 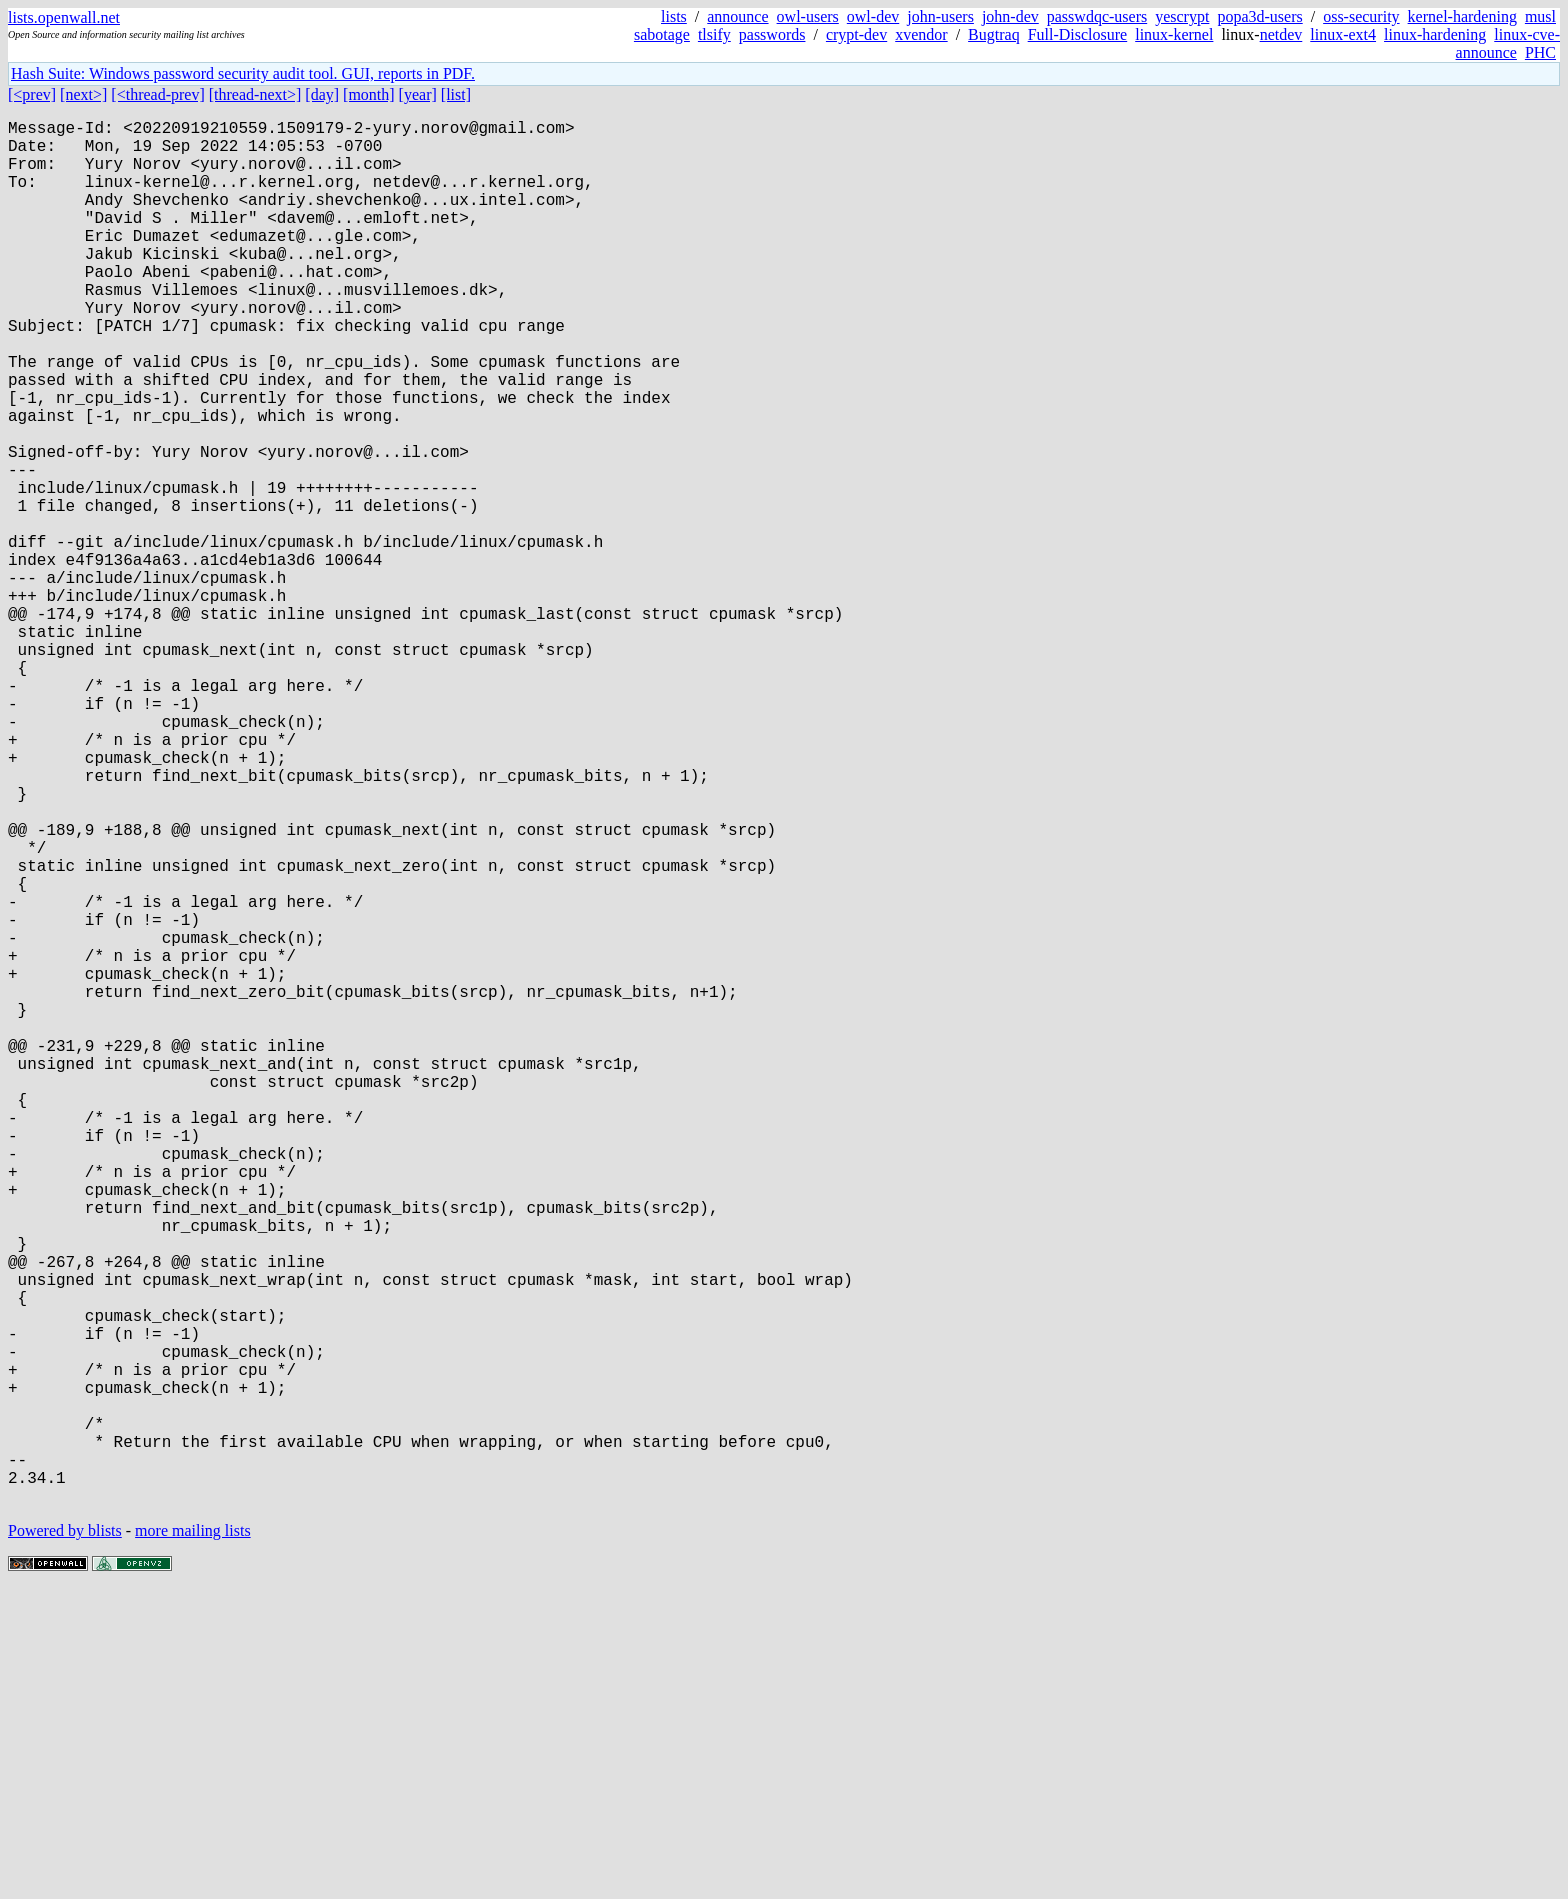 I want to click on passwdqc-users, so click(x=1097, y=16).